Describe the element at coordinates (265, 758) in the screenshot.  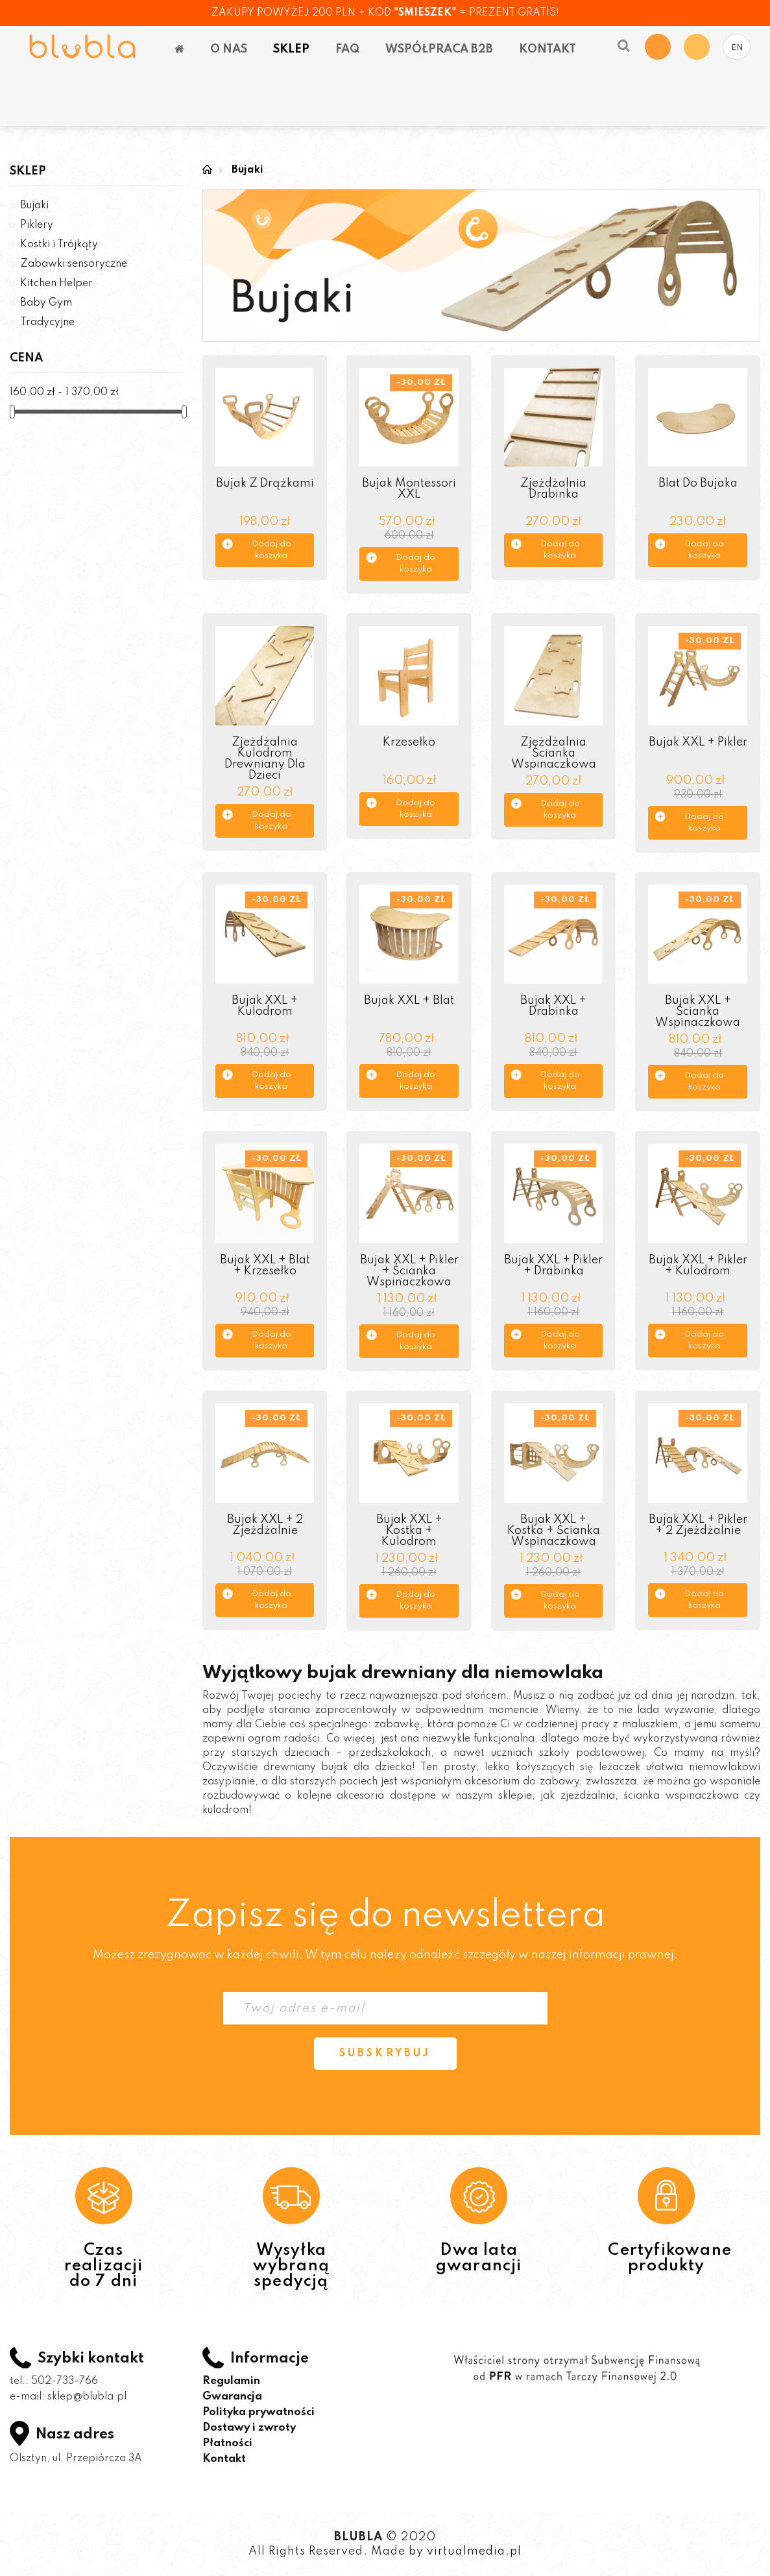
I see `Zjeżdżalnia Kulodrom drewniany dla dzieci` at that location.